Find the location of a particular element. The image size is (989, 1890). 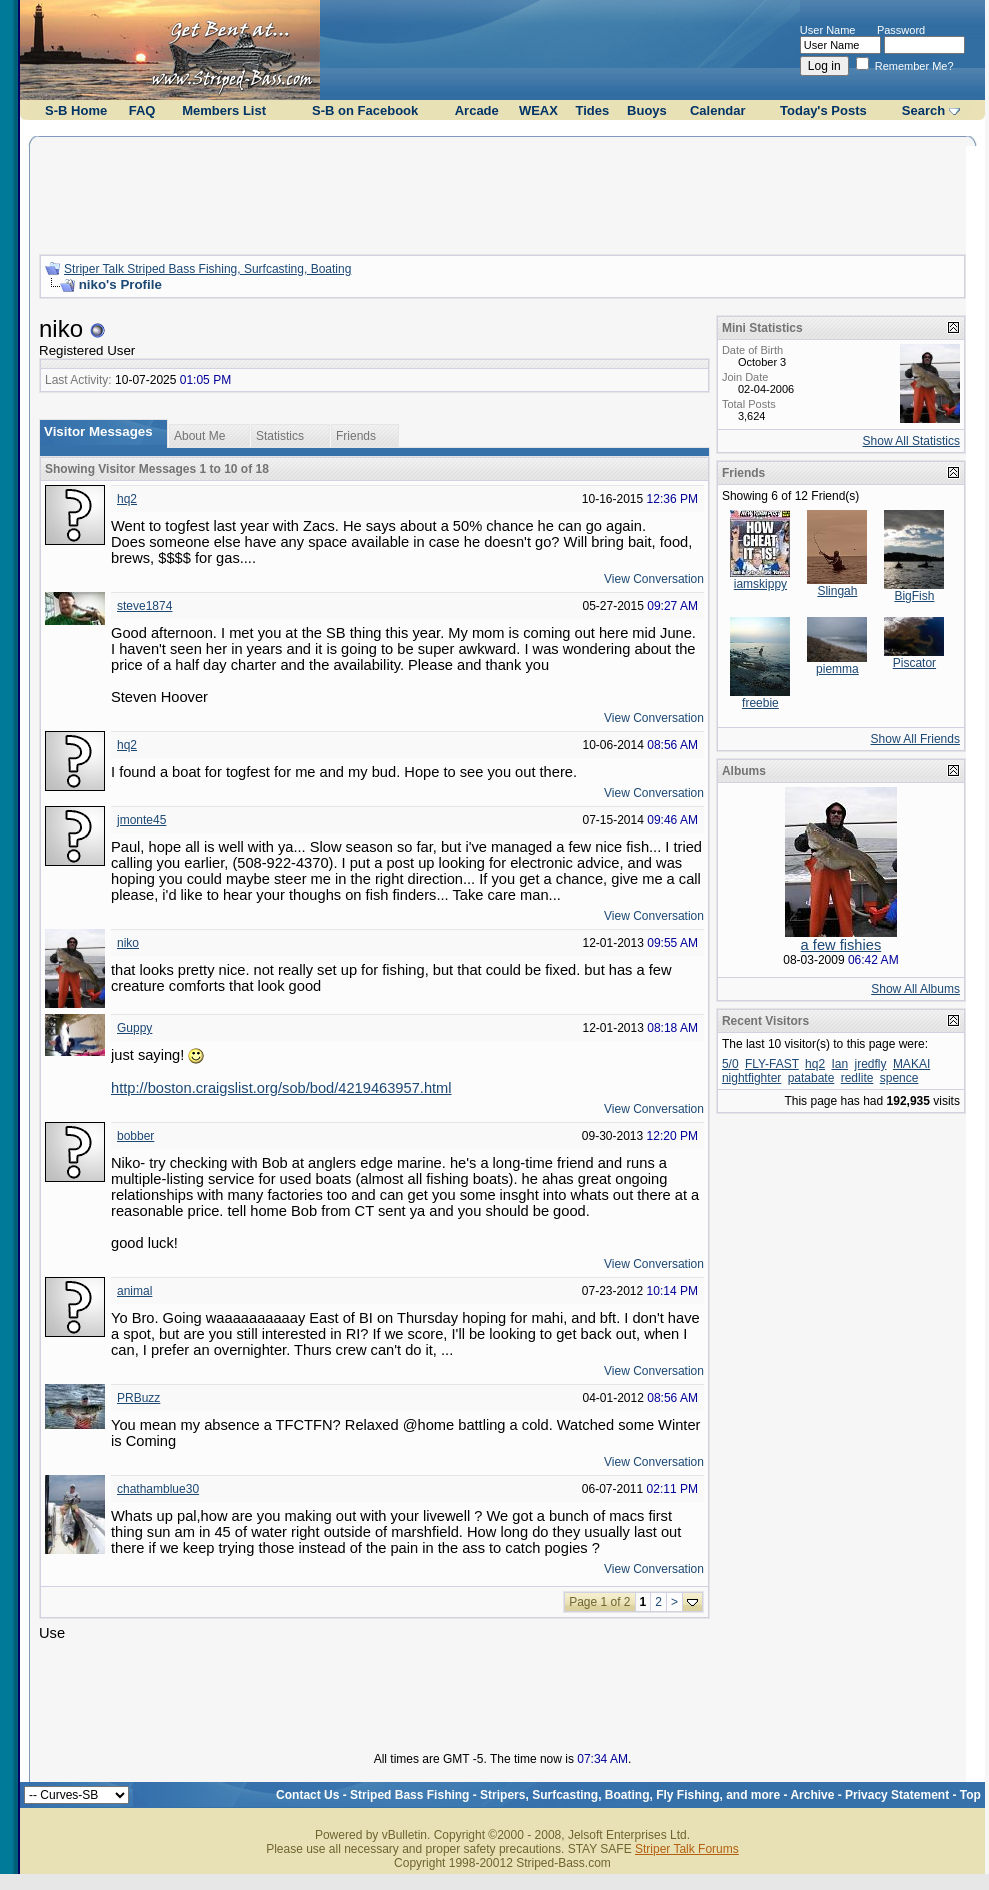

User Name is located at coordinates (828, 30).